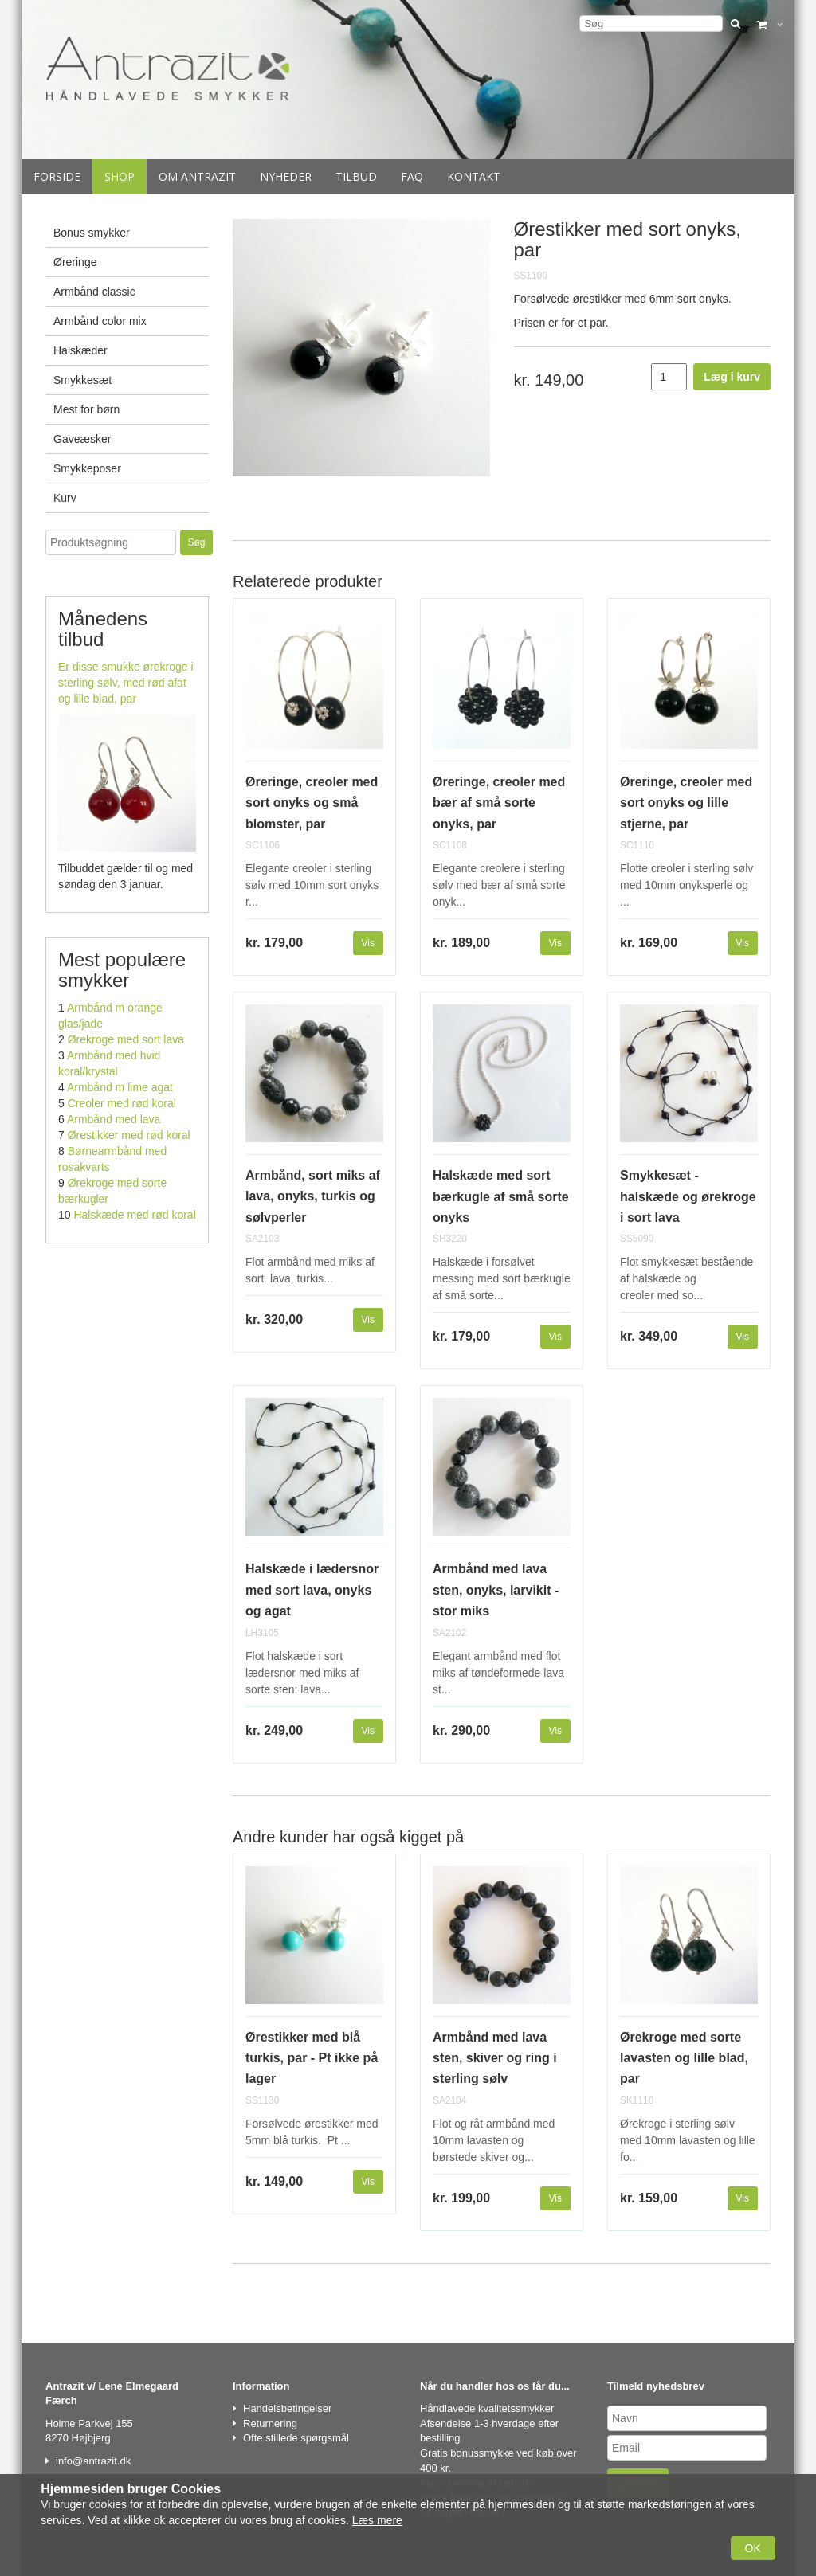  What do you see at coordinates (74, 262) in the screenshot?
I see `Øreringe` at bounding box center [74, 262].